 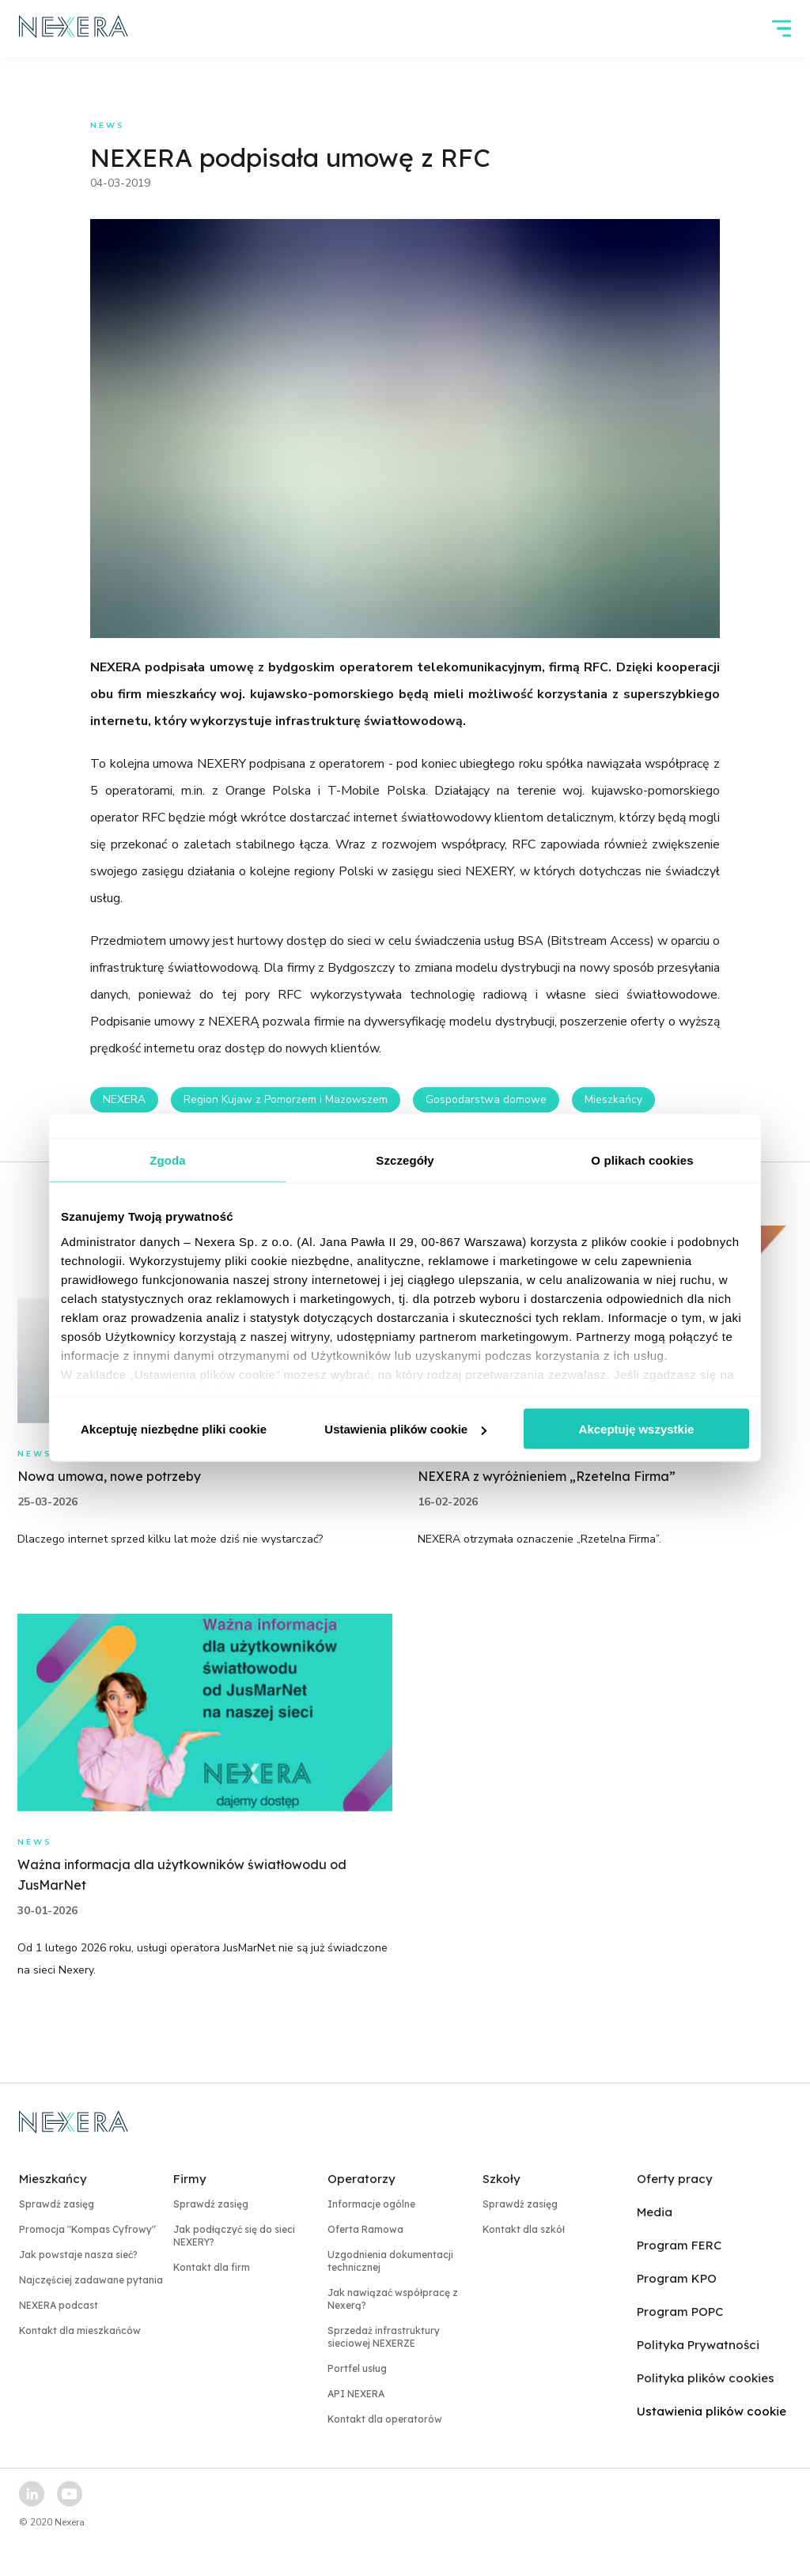 I want to click on Uzgodnienia dokumentacji technicznej, so click(x=390, y=2261).